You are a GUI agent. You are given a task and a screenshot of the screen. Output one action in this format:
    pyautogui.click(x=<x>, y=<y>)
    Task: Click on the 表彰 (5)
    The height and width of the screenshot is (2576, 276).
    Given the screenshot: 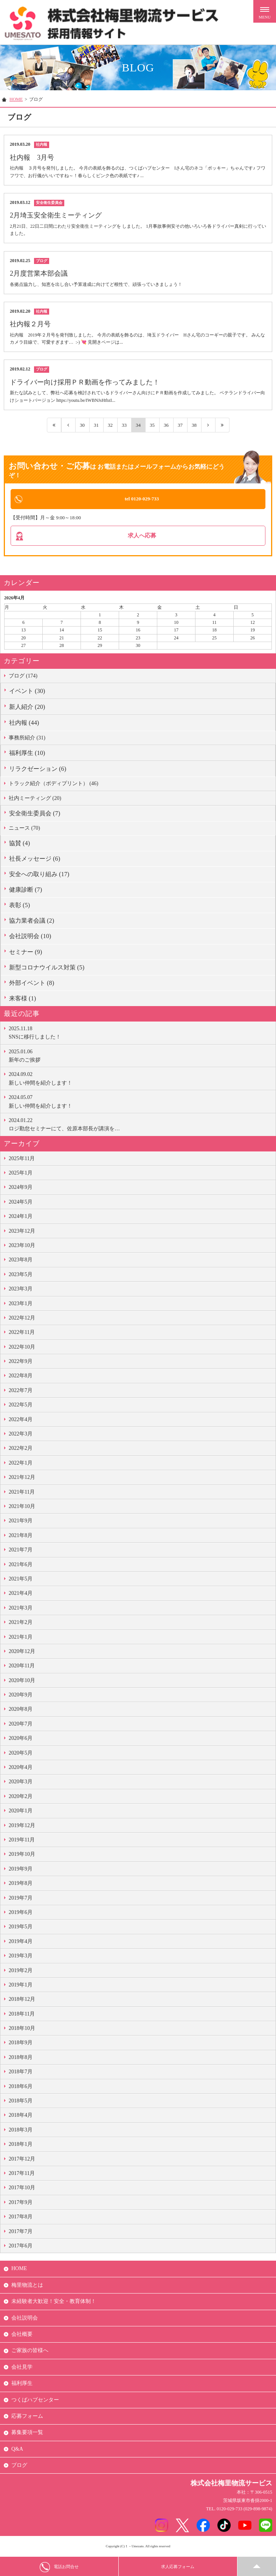 What is the action you would take?
    pyautogui.click(x=19, y=906)
    